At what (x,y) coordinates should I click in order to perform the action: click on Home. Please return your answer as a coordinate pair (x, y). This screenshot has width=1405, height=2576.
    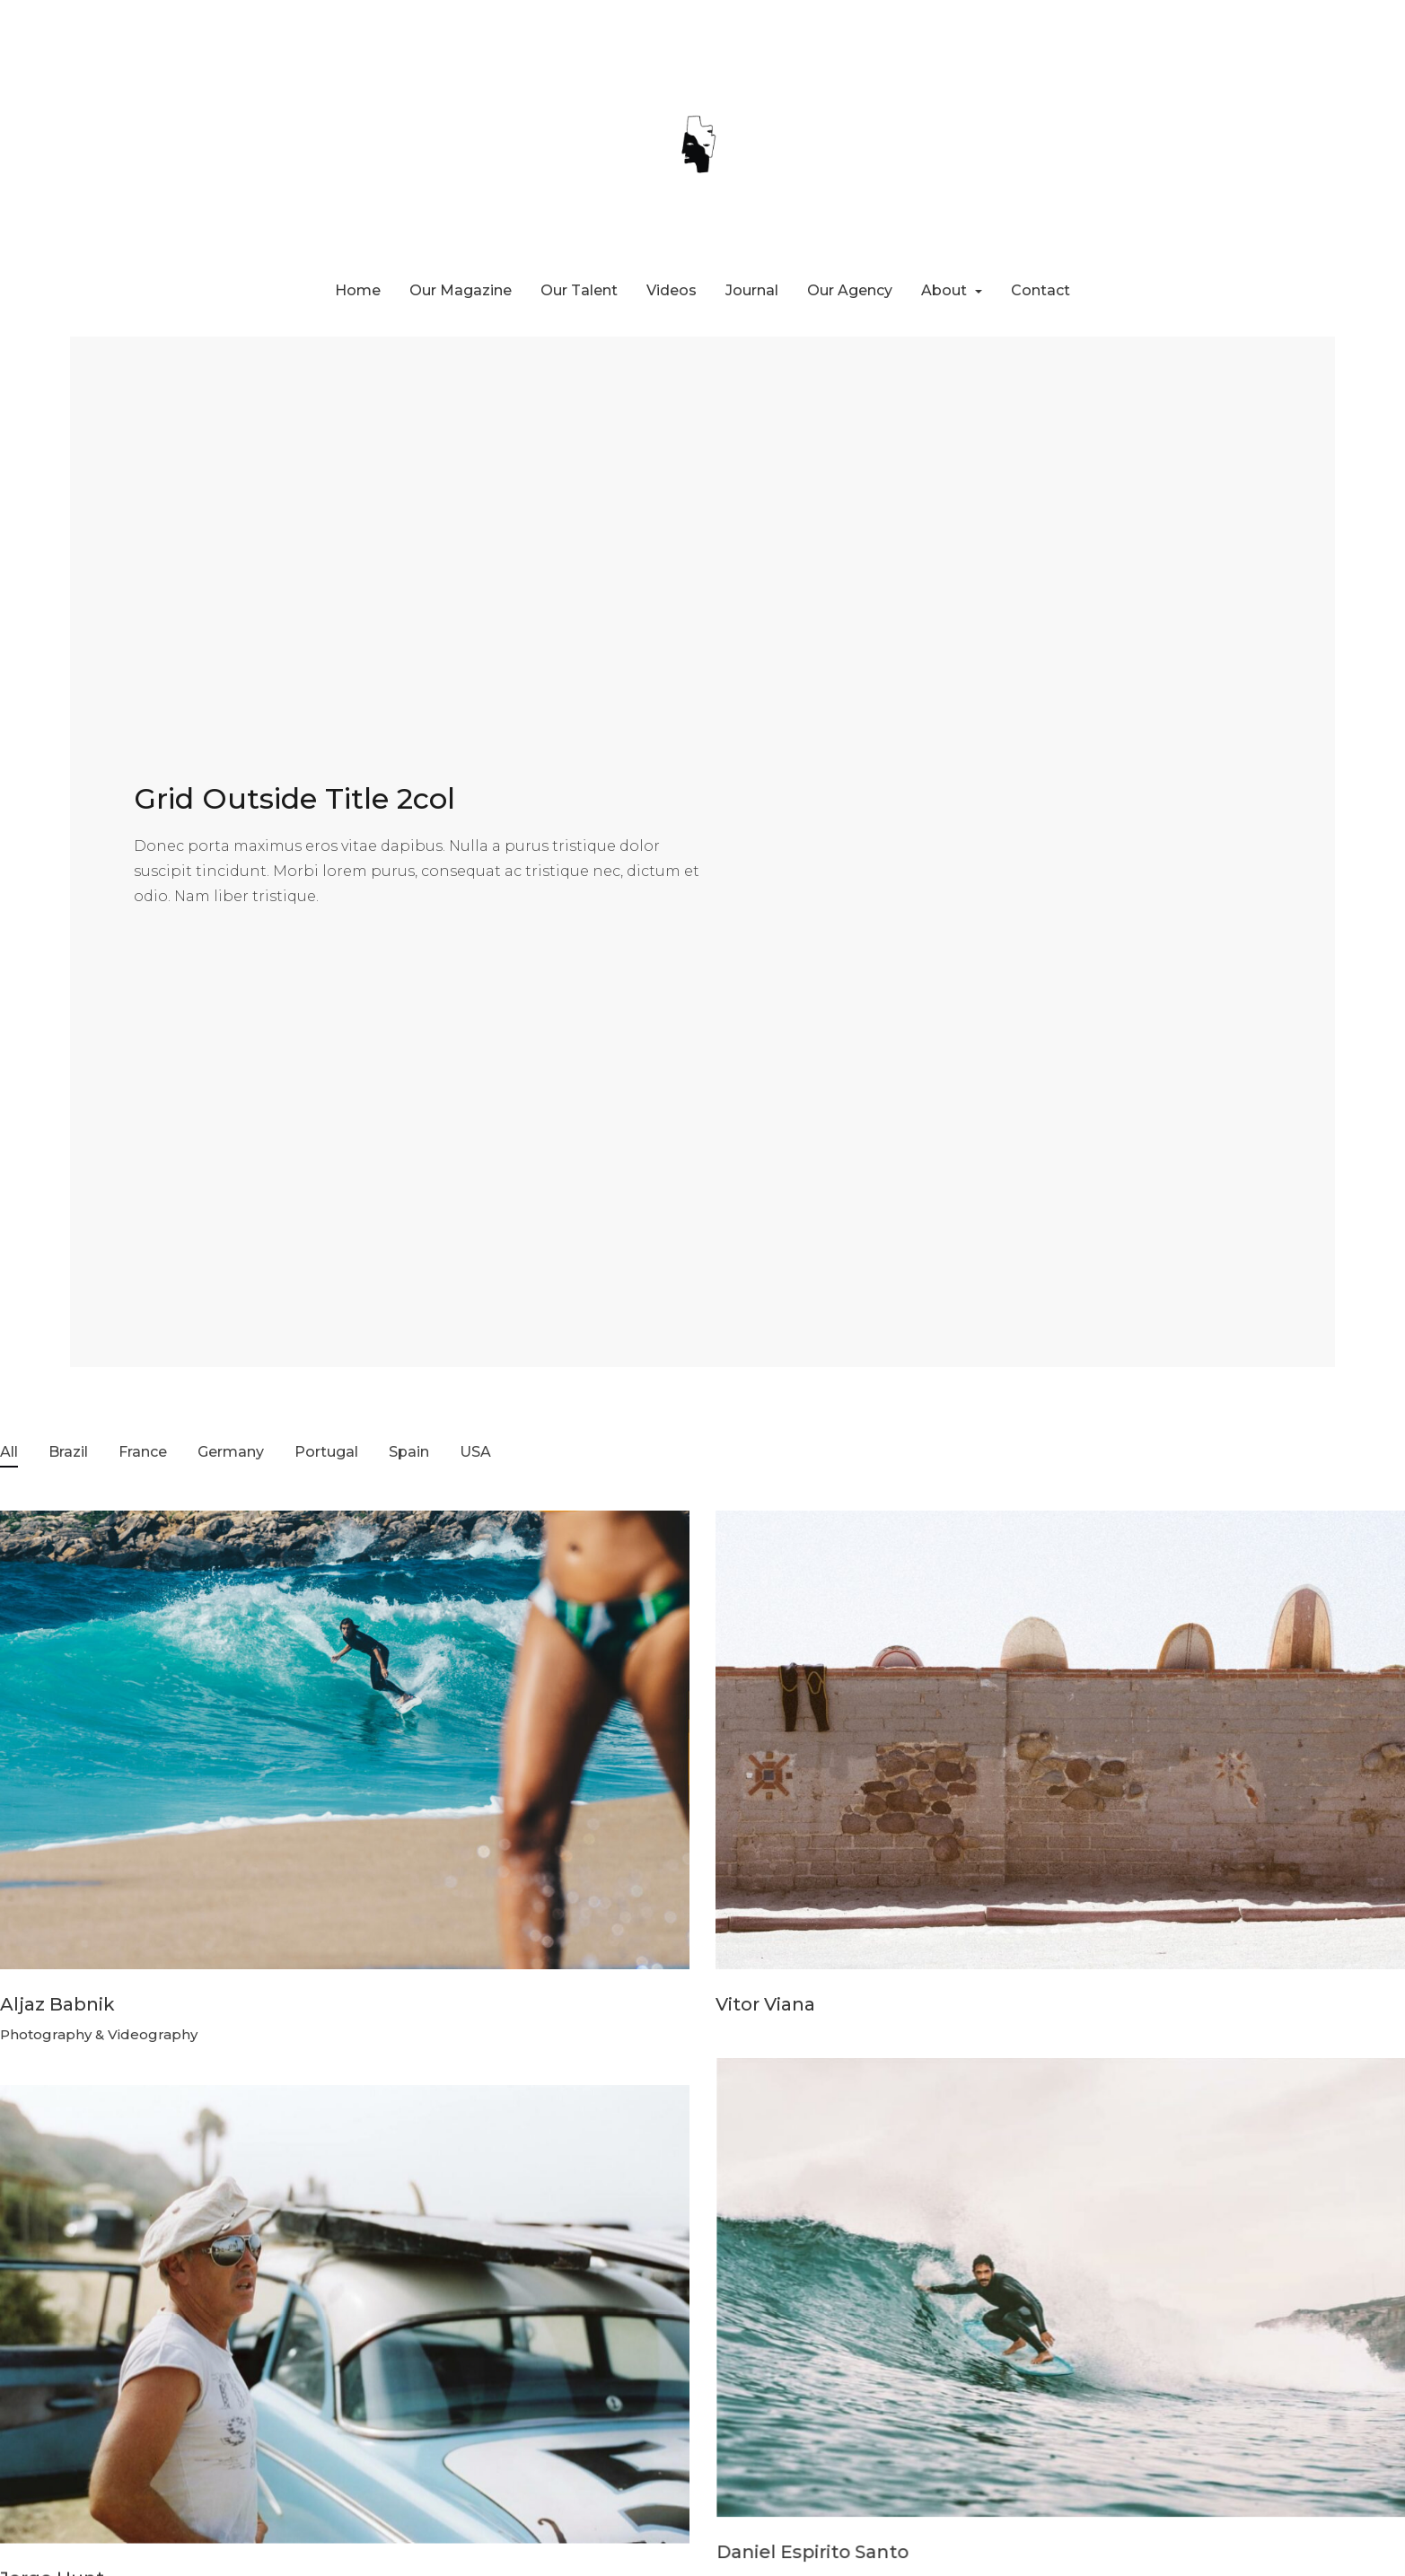
    Looking at the image, I should click on (358, 290).